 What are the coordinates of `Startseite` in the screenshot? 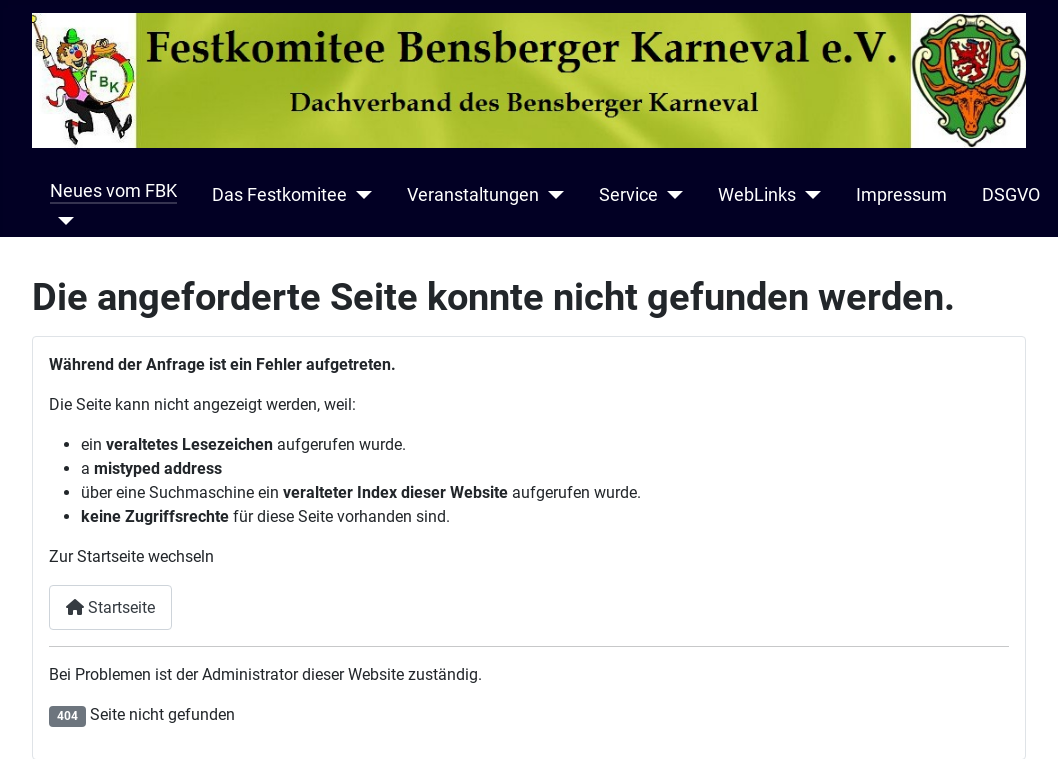 It's located at (110, 607).